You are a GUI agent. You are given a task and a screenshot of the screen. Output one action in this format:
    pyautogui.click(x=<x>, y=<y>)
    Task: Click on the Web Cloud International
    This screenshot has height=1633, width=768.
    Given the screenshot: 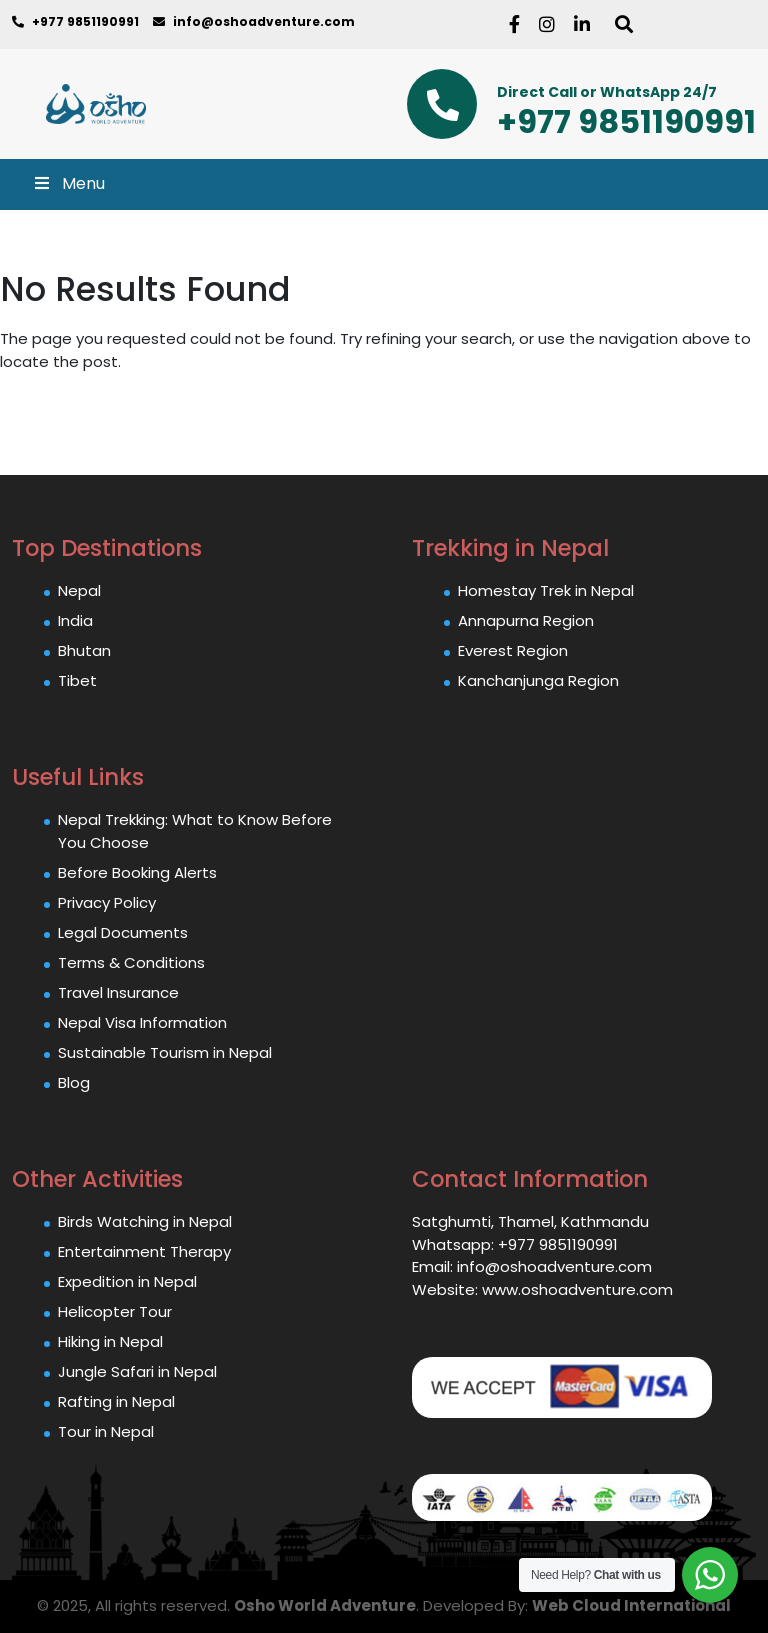 What is the action you would take?
    pyautogui.click(x=631, y=1605)
    